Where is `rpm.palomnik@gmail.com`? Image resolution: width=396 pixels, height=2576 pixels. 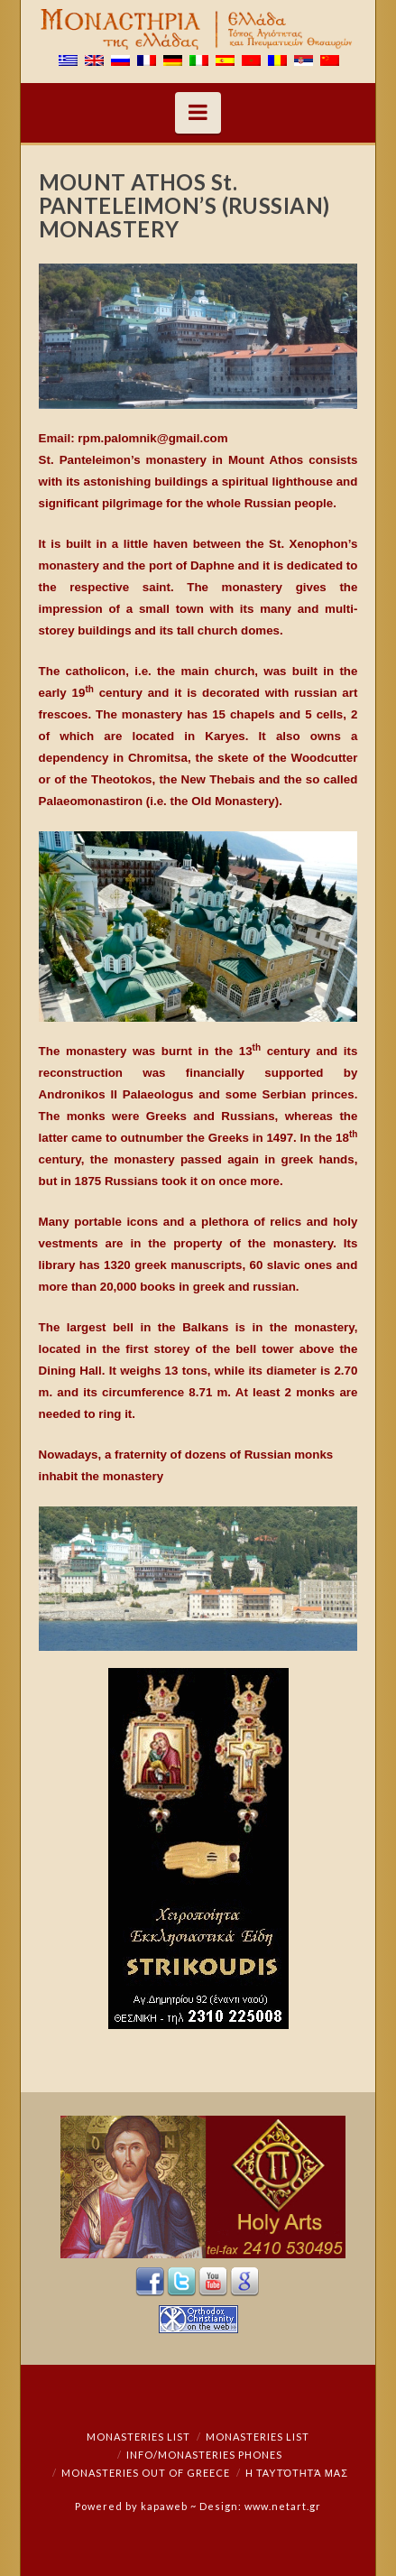
rpm.palomnik@gmail.com is located at coordinates (152, 438).